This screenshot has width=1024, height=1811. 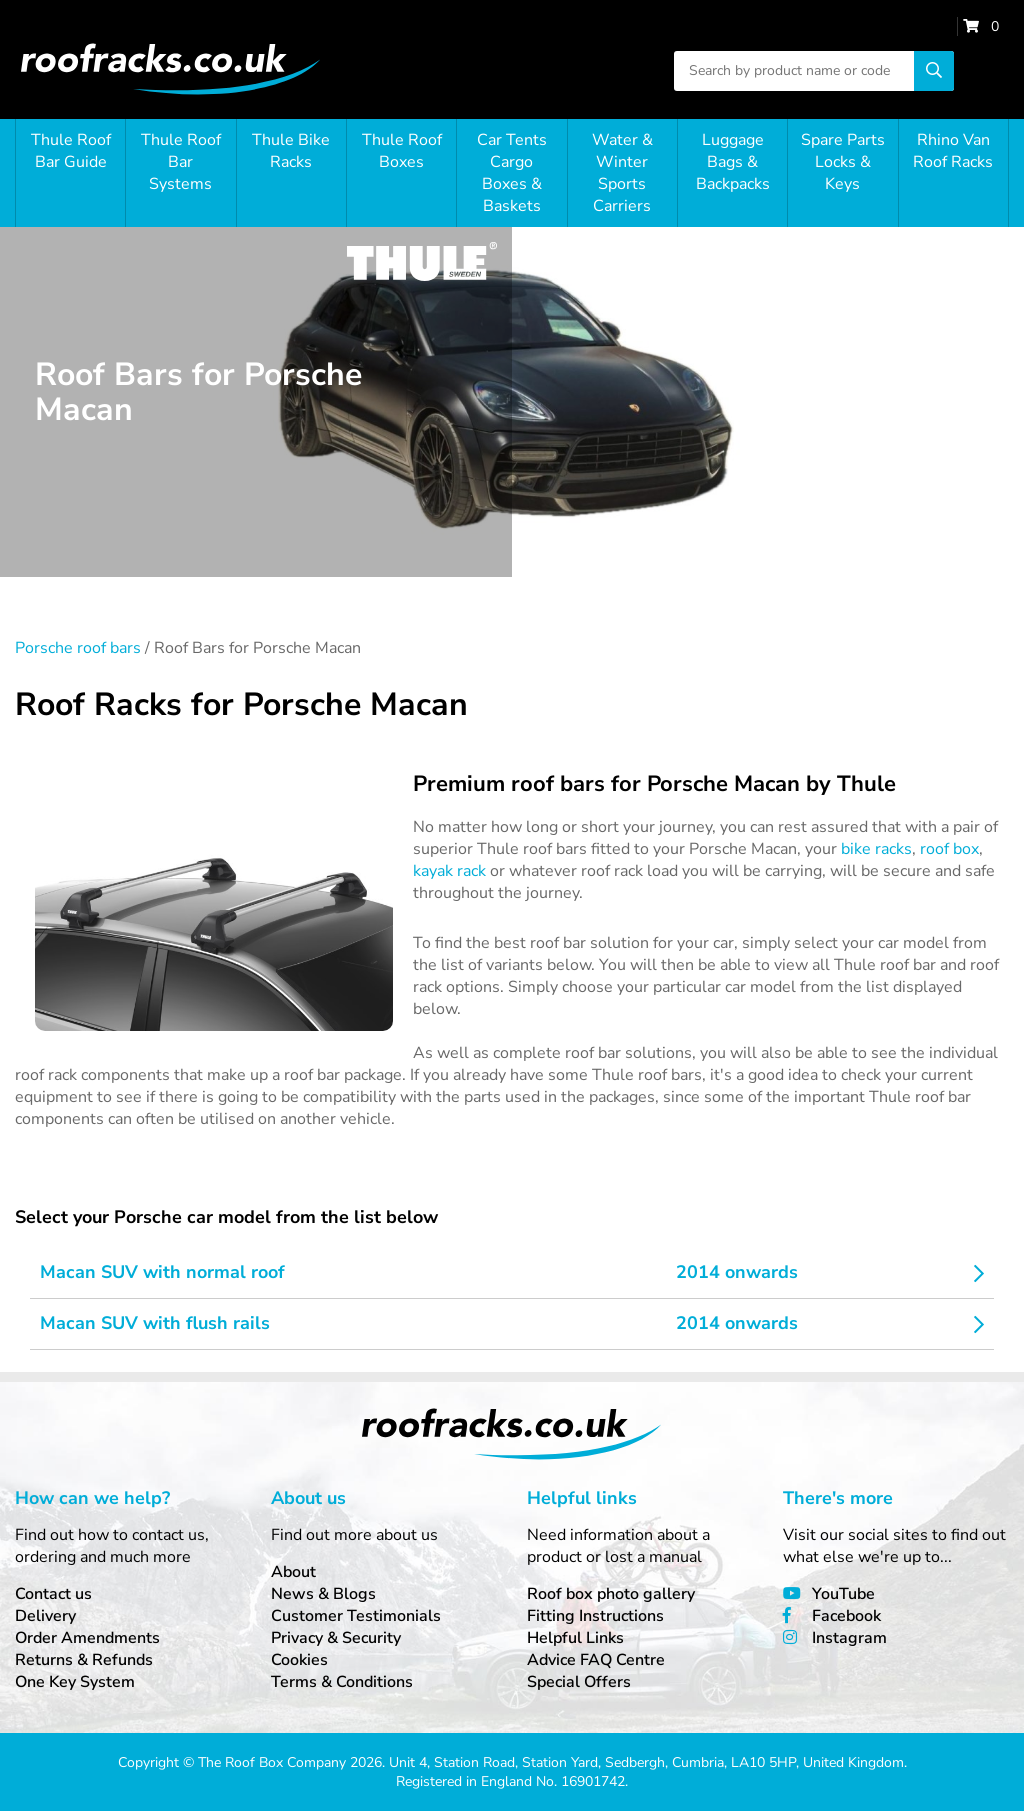 I want to click on Car Tents Cargo Boxes & Baskets, so click(x=512, y=173).